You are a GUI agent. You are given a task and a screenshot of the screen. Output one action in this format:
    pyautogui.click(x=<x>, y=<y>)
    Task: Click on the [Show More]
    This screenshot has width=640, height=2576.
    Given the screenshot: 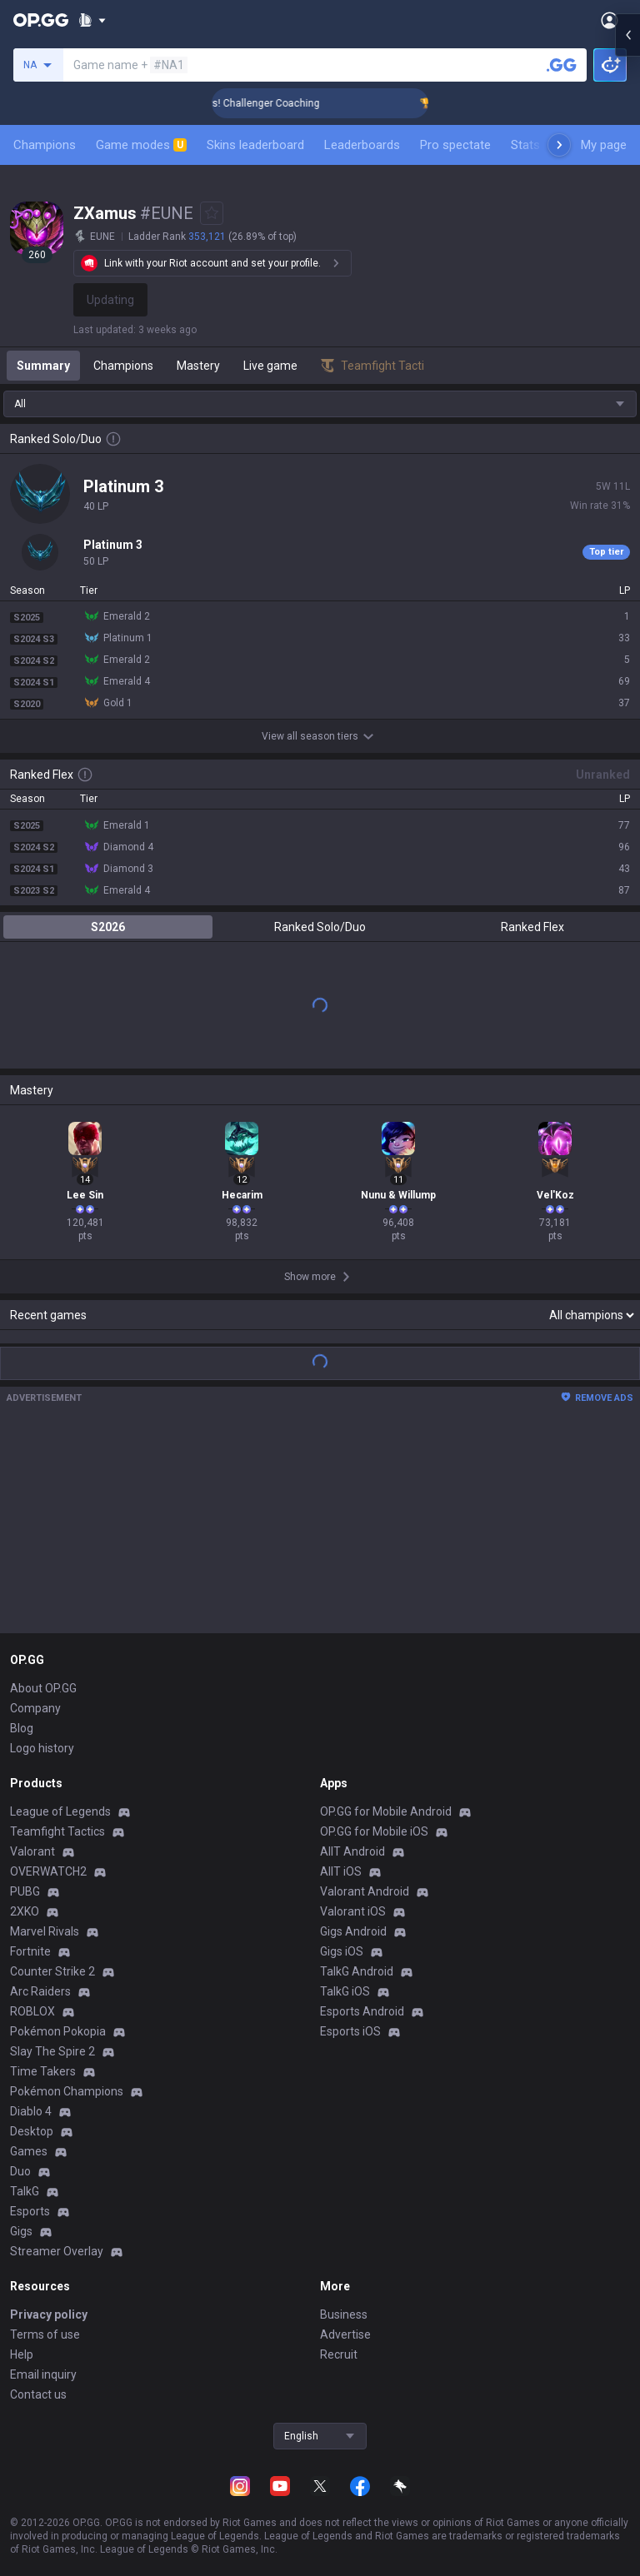 What is the action you would take?
    pyautogui.click(x=92, y=20)
    